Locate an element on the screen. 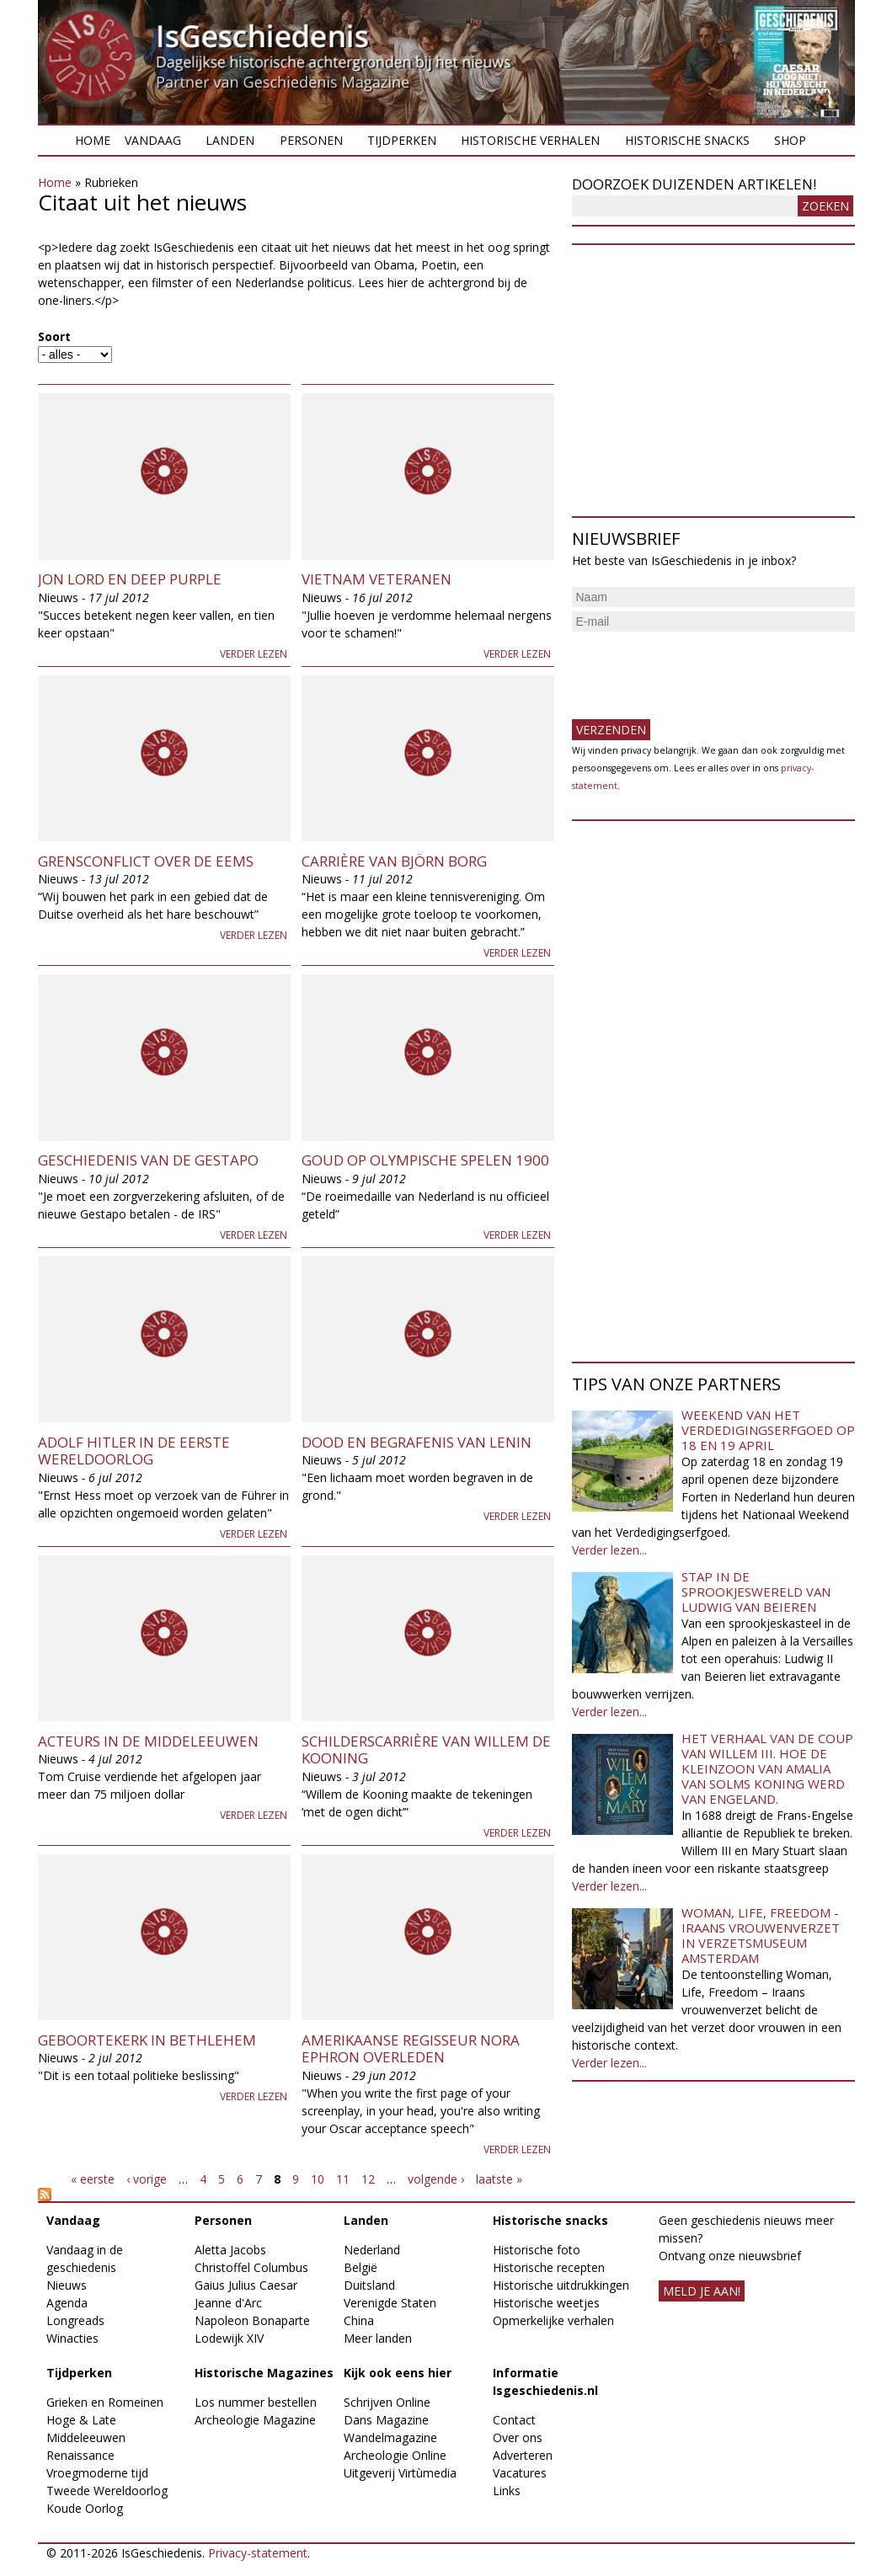  Home is located at coordinates (92, 140).